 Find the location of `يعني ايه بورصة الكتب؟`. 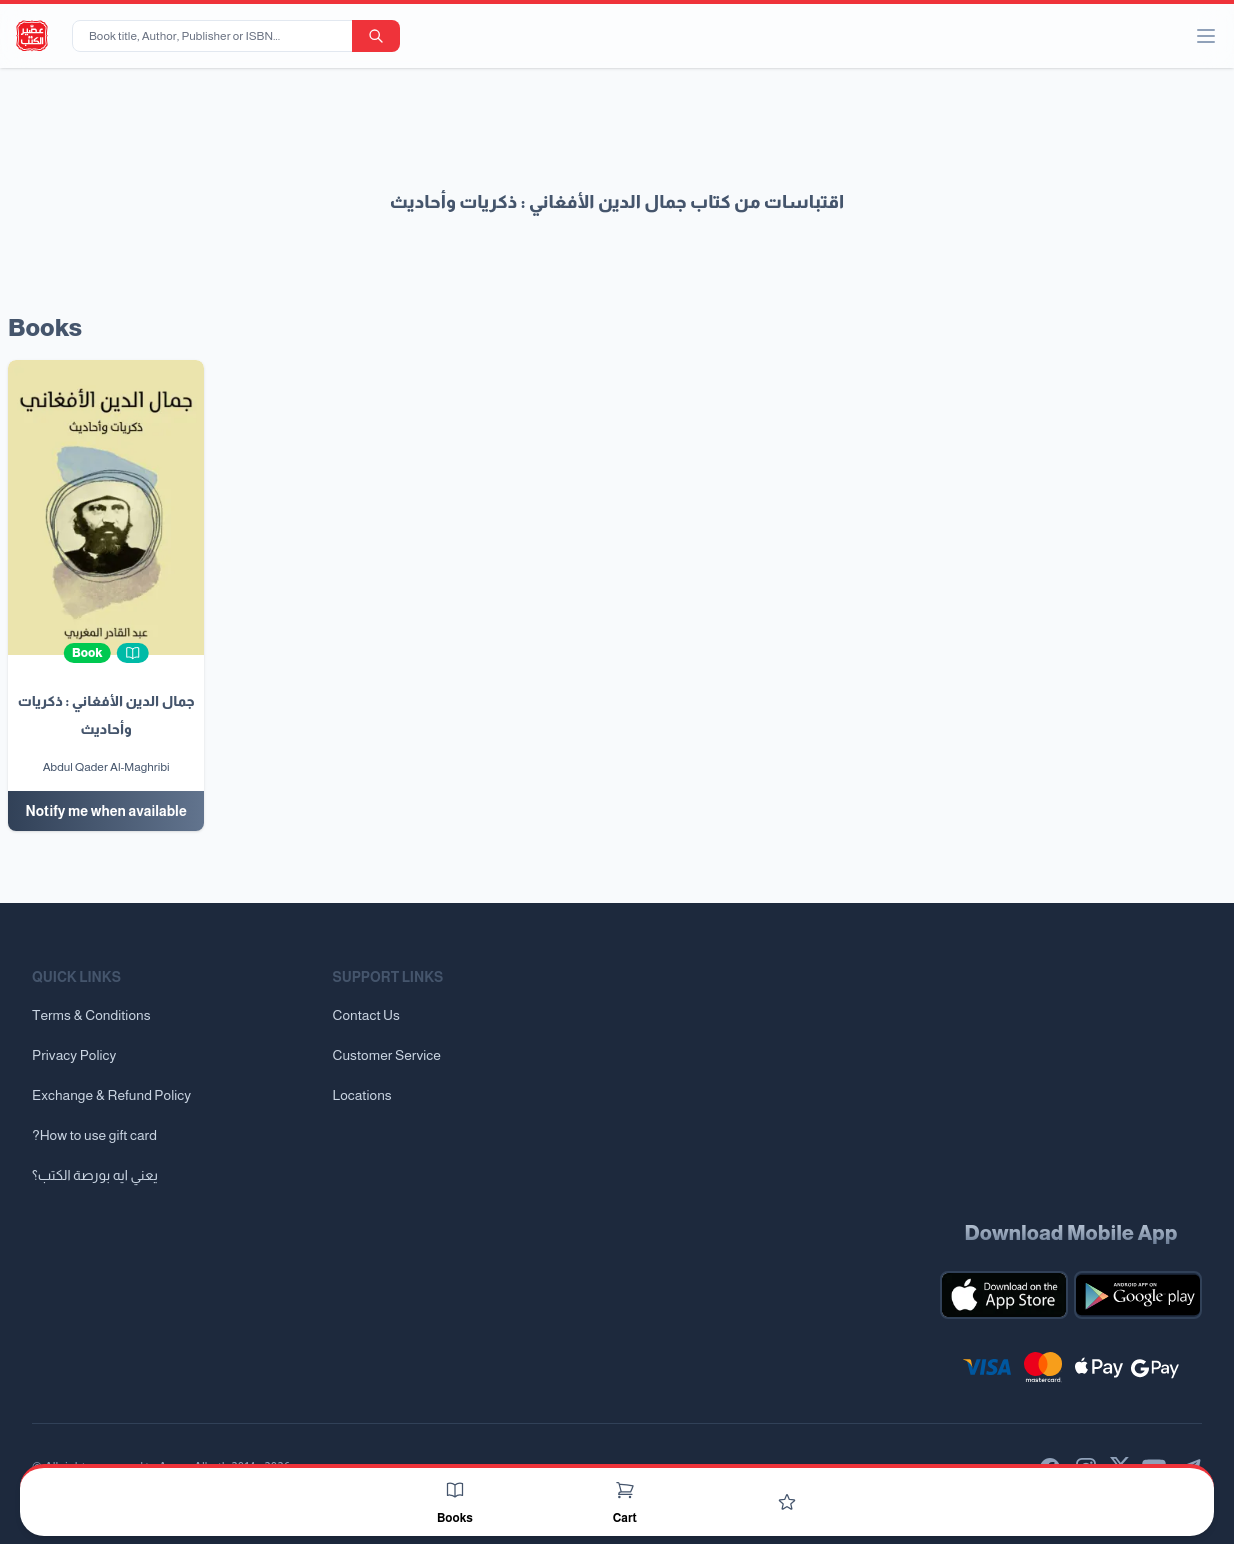

يعني ايه بورصة الكتب؟ is located at coordinates (95, 1175).